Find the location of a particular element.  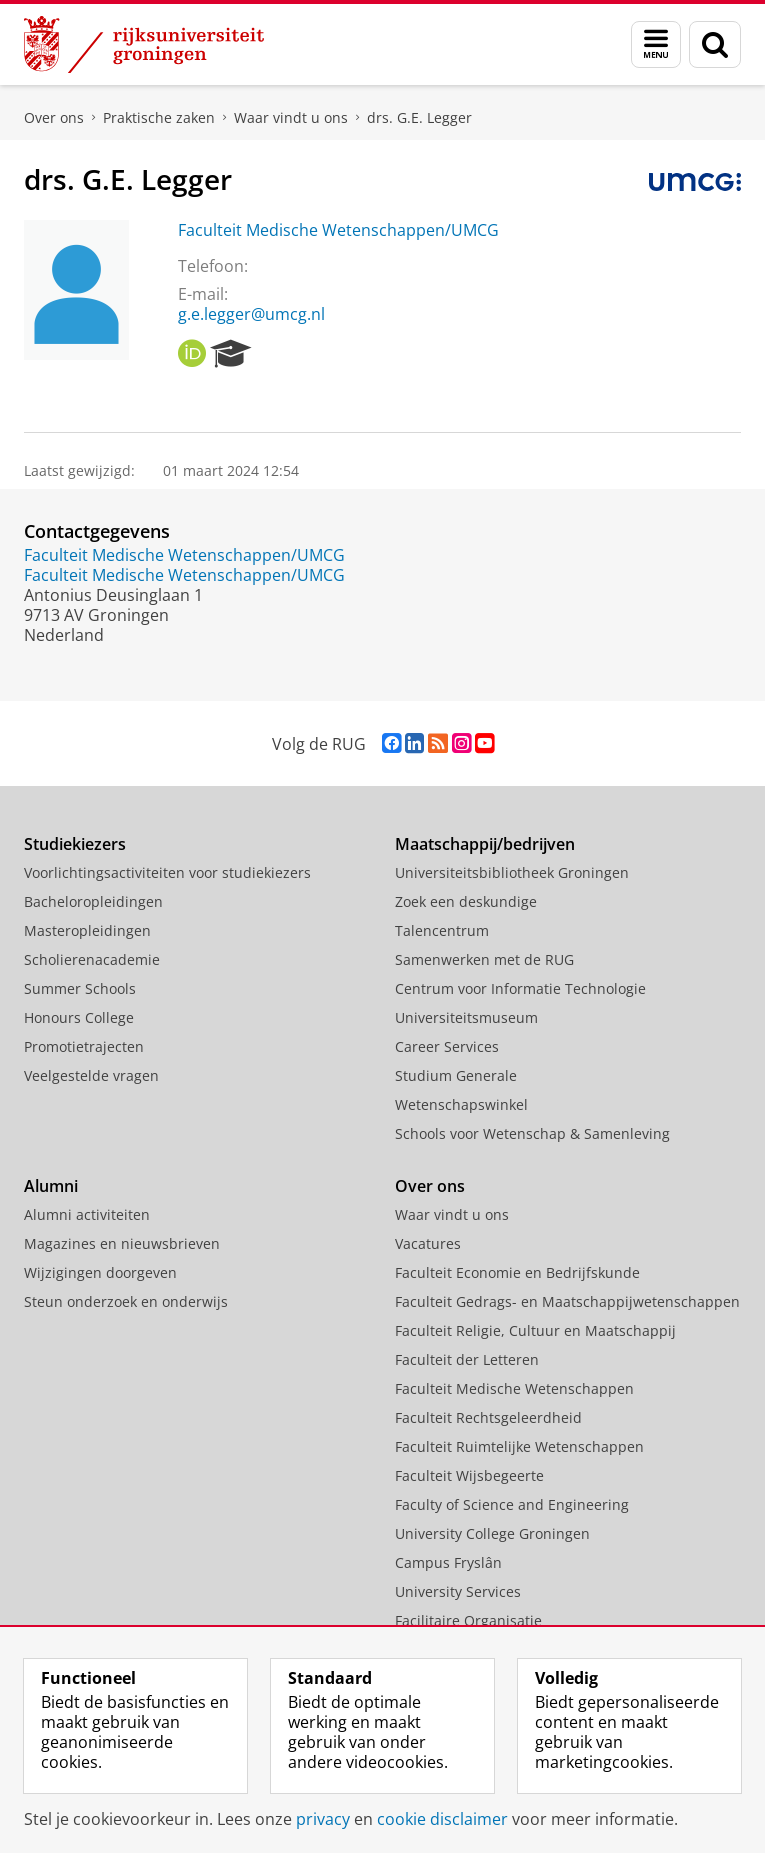

Bacheloropleidingen is located at coordinates (93, 901).